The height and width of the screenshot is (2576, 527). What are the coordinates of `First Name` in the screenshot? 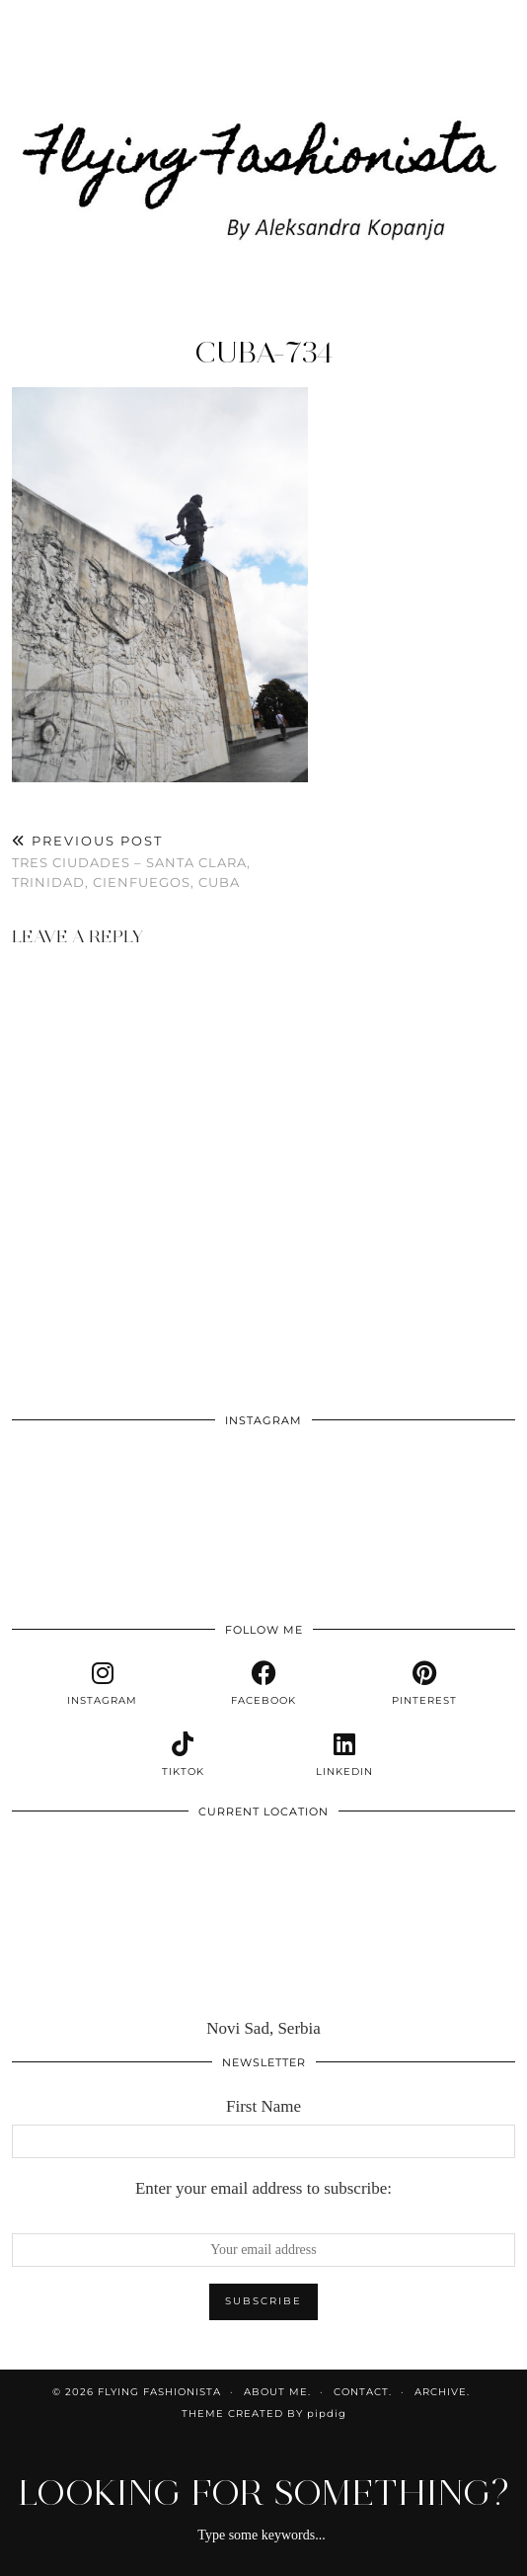 It's located at (263, 2106).